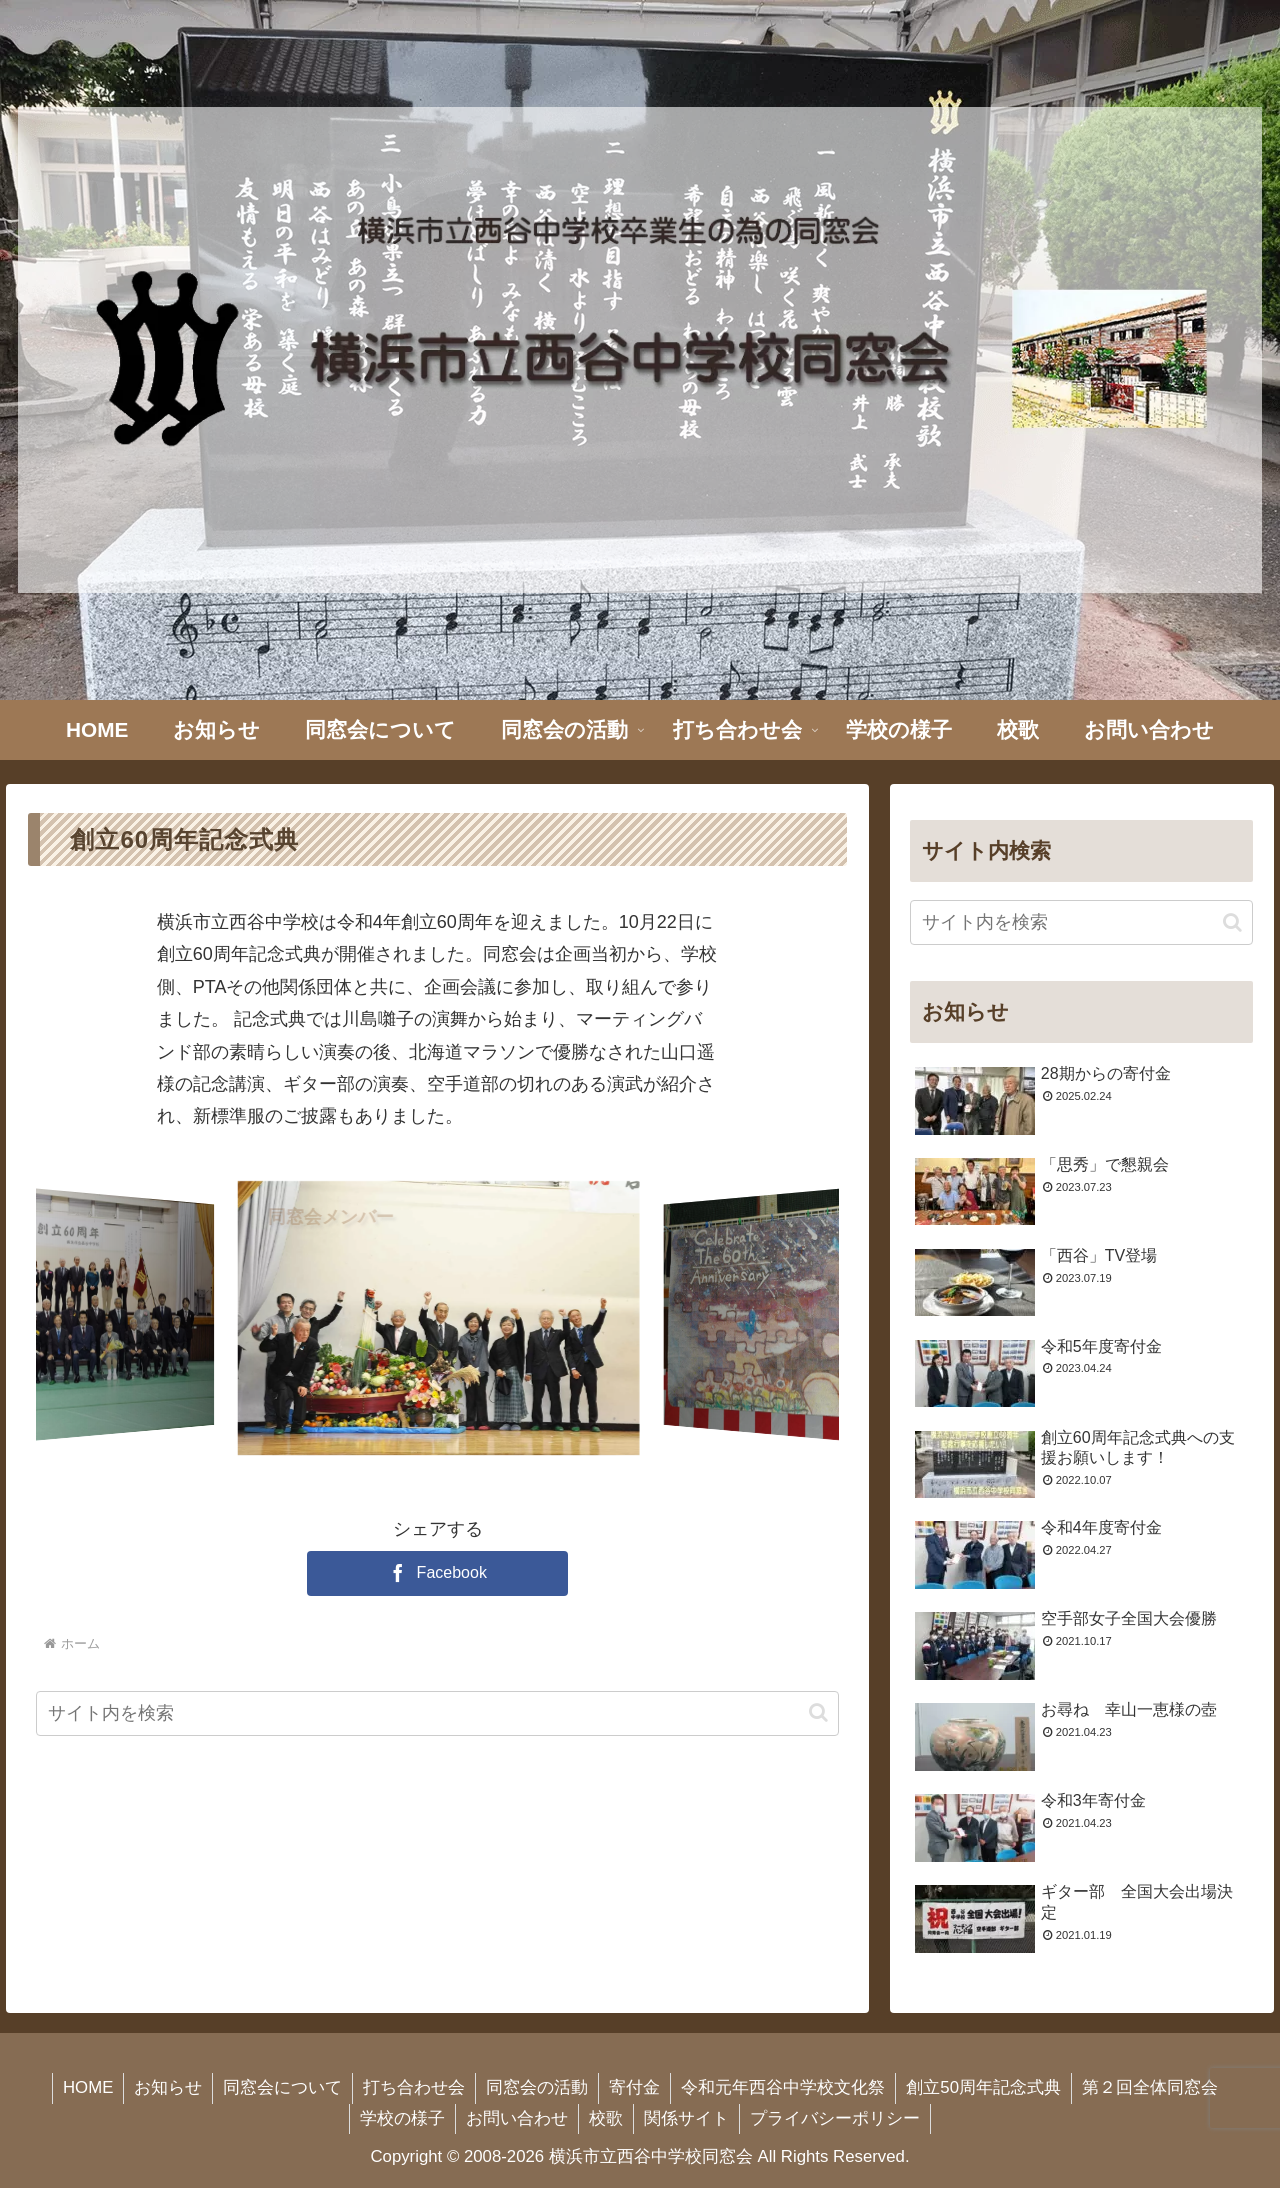  Describe the element at coordinates (437, 1573) in the screenshot. I see `[Facebookでシェア]` at that location.